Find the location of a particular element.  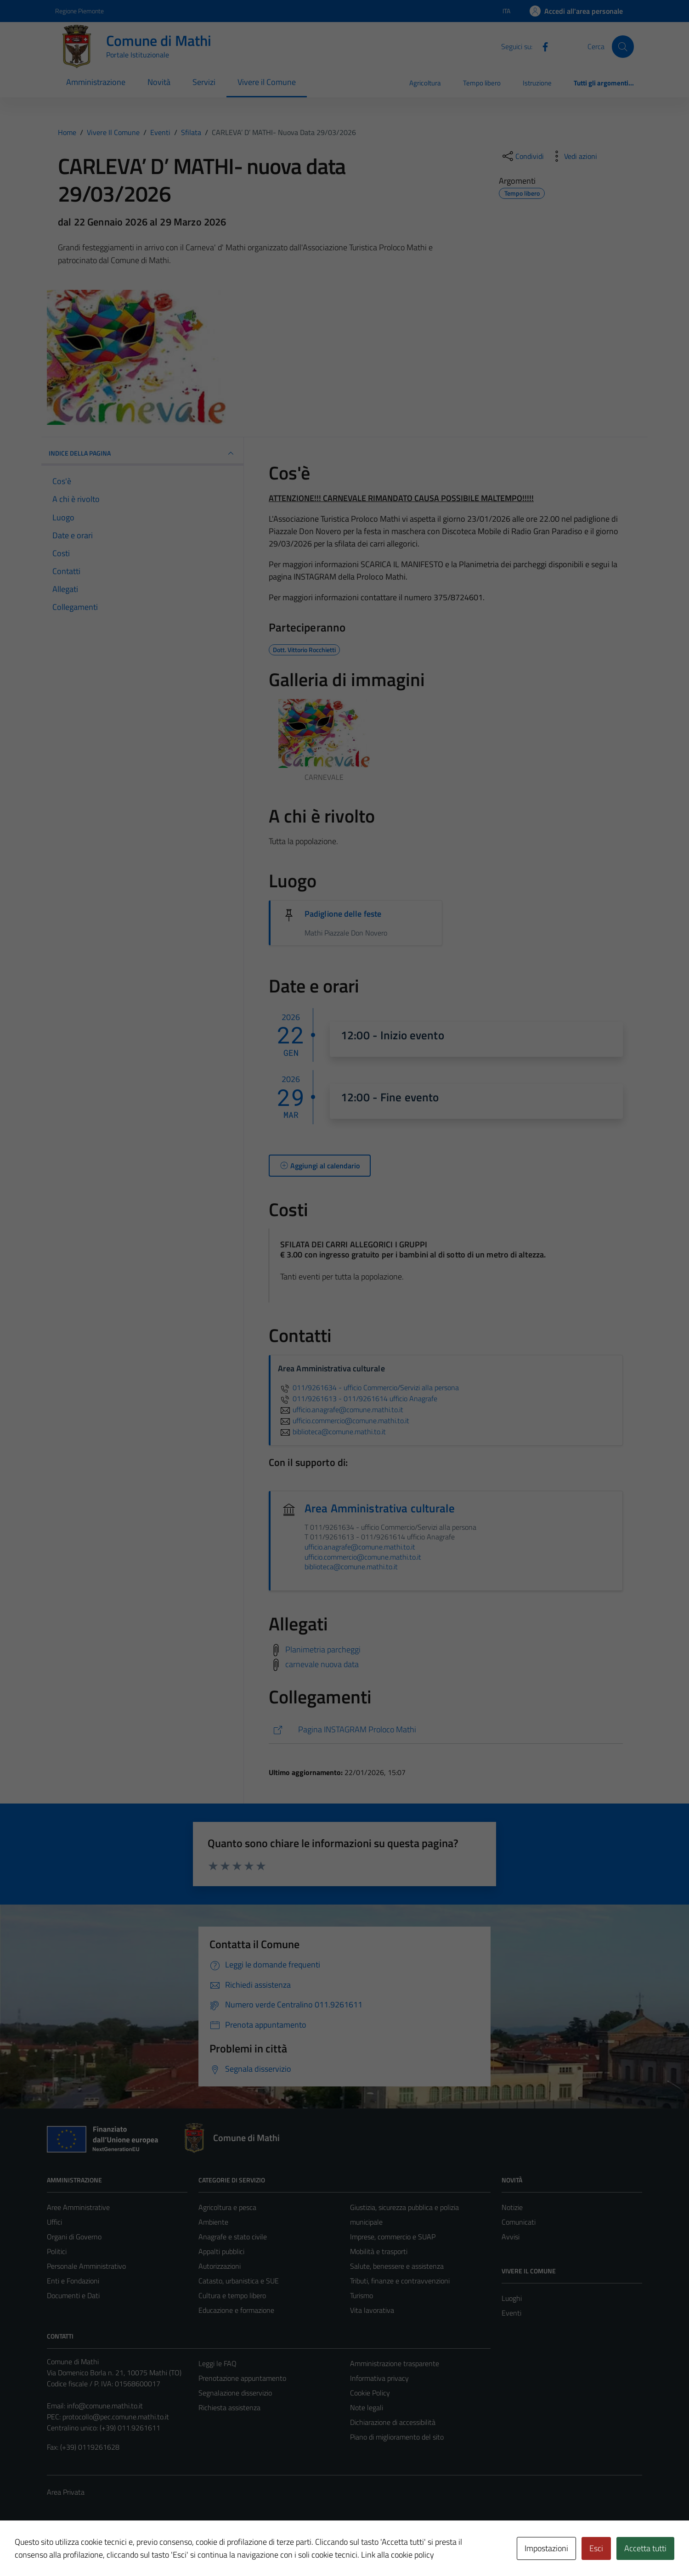

Informativa privacy is located at coordinates (379, 2378).